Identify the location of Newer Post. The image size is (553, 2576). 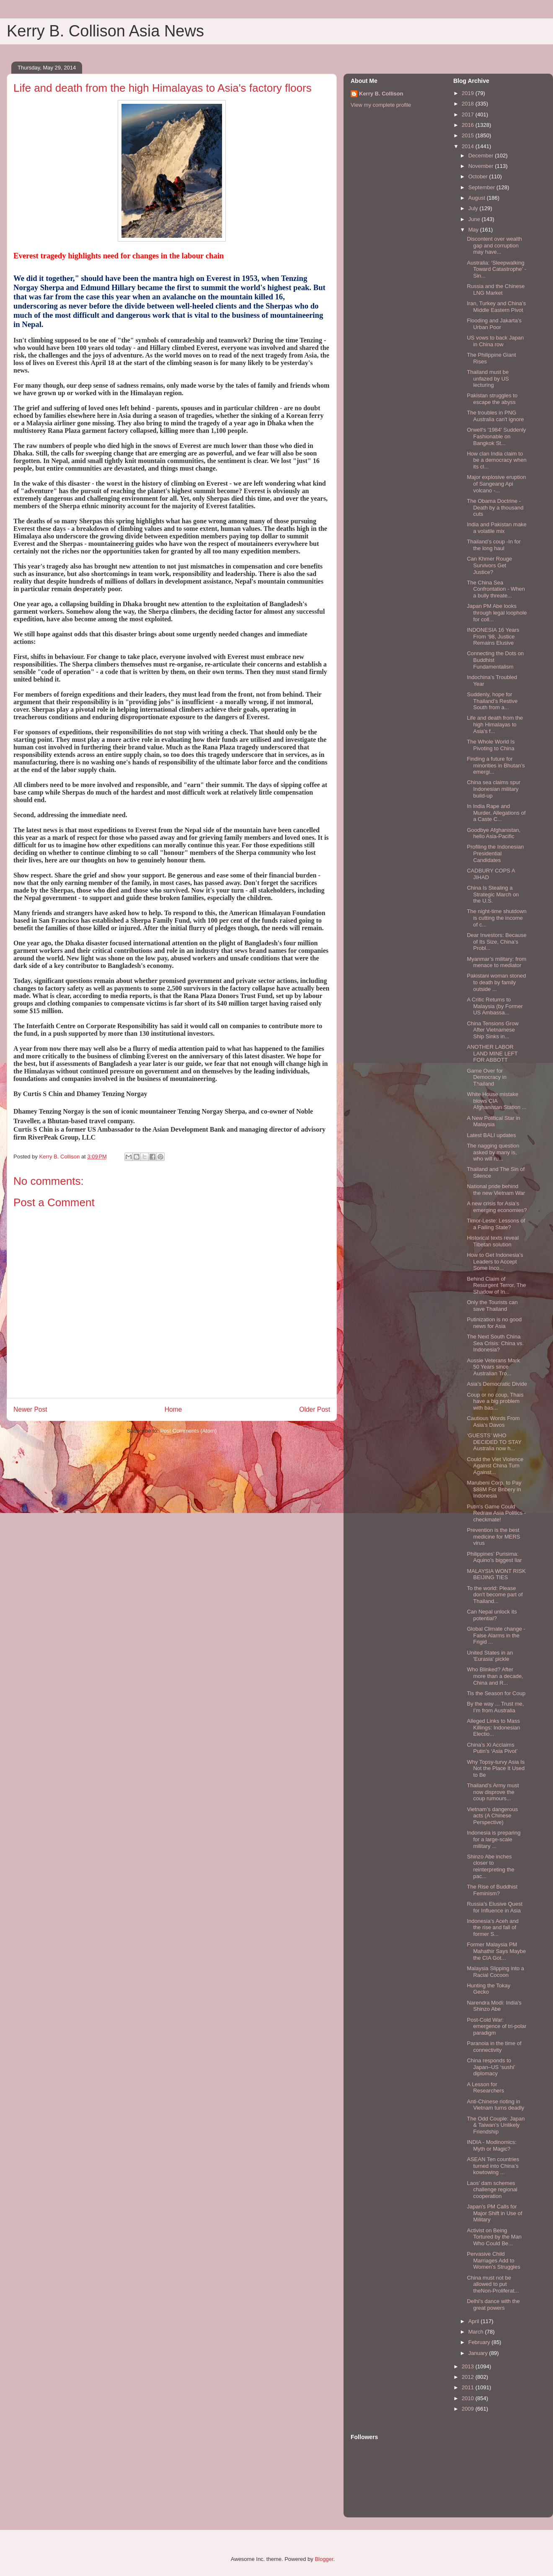
(30, 1409).